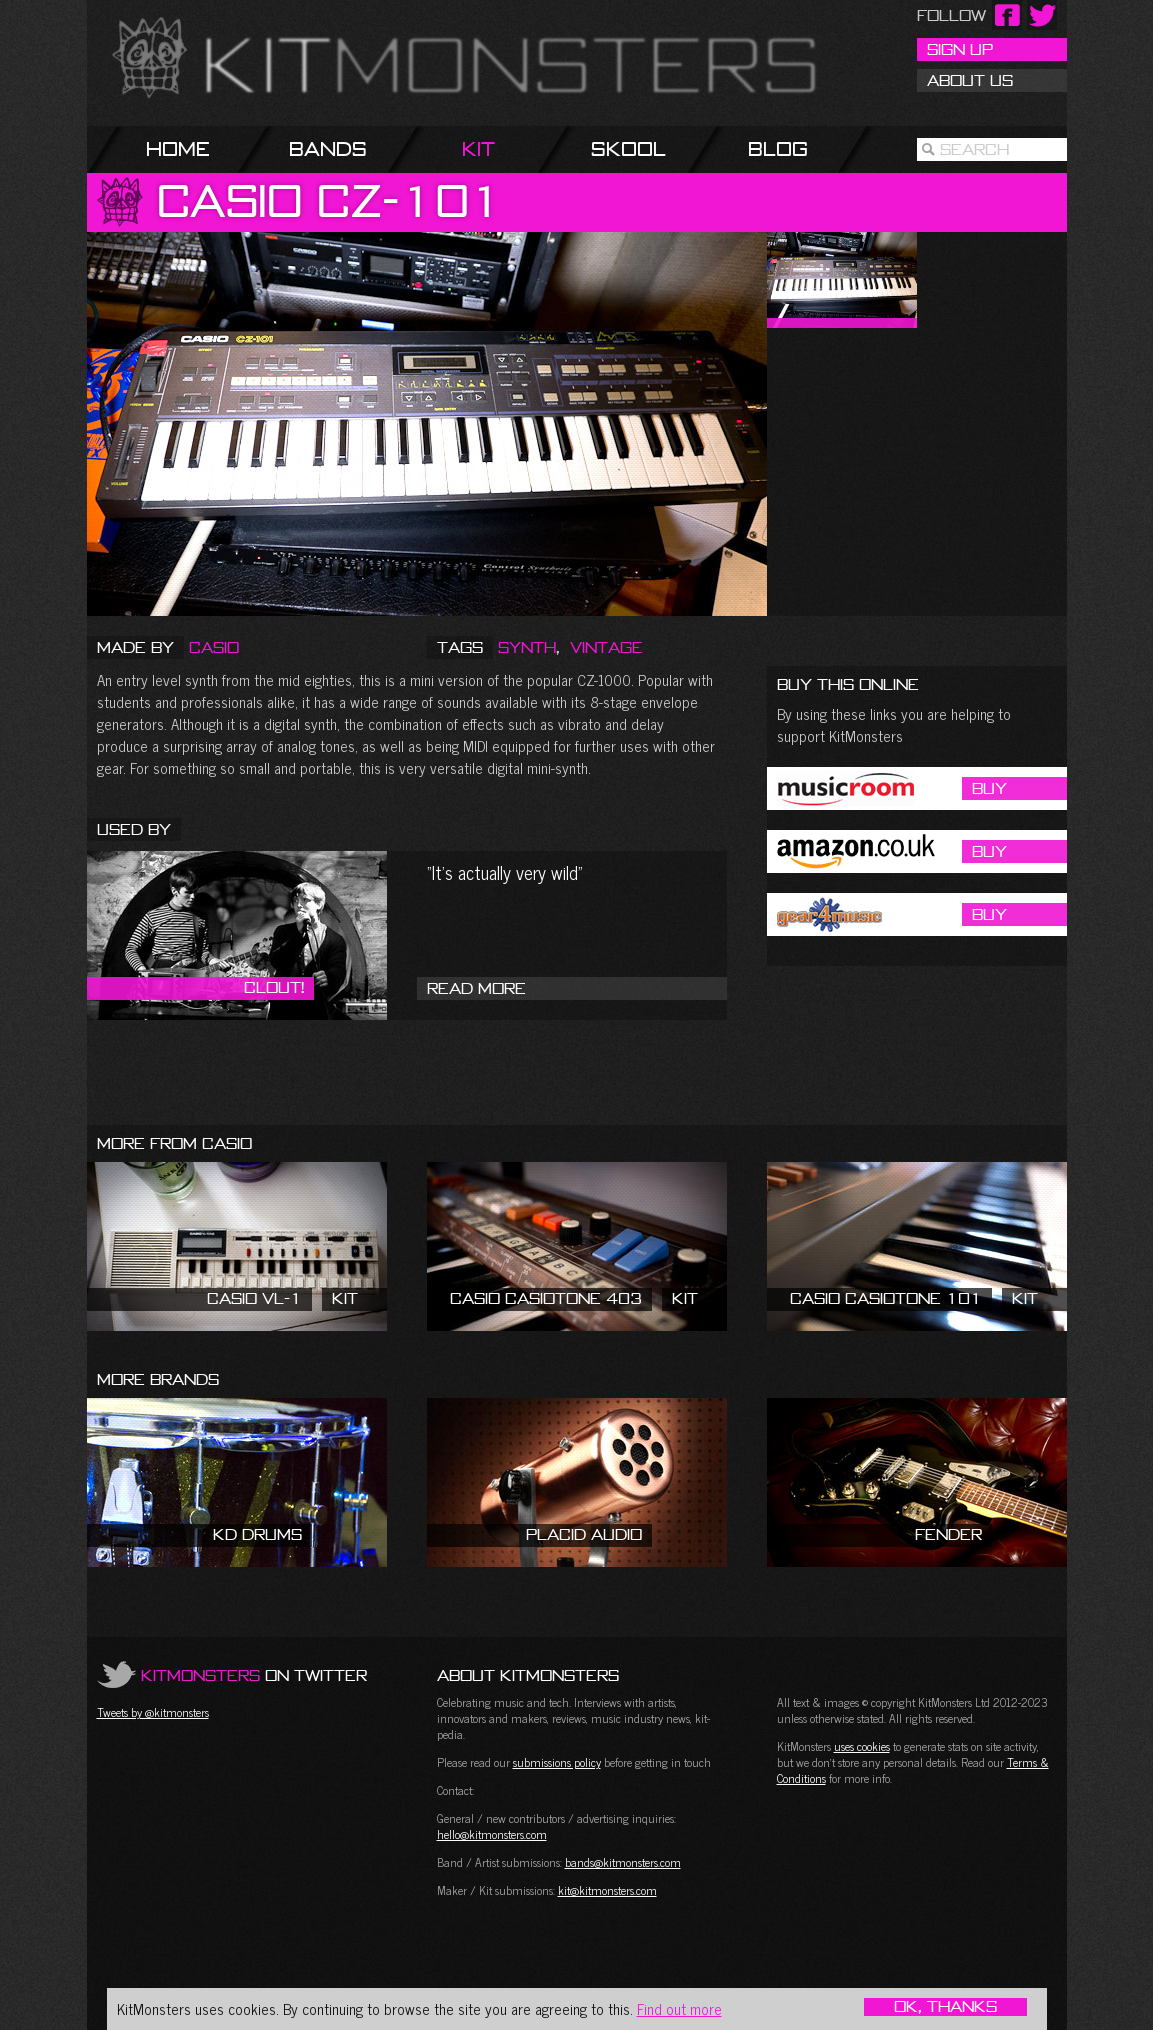 This screenshot has height=2030, width=1153. I want to click on hello@kitmonsters.com, so click(492, 1834).